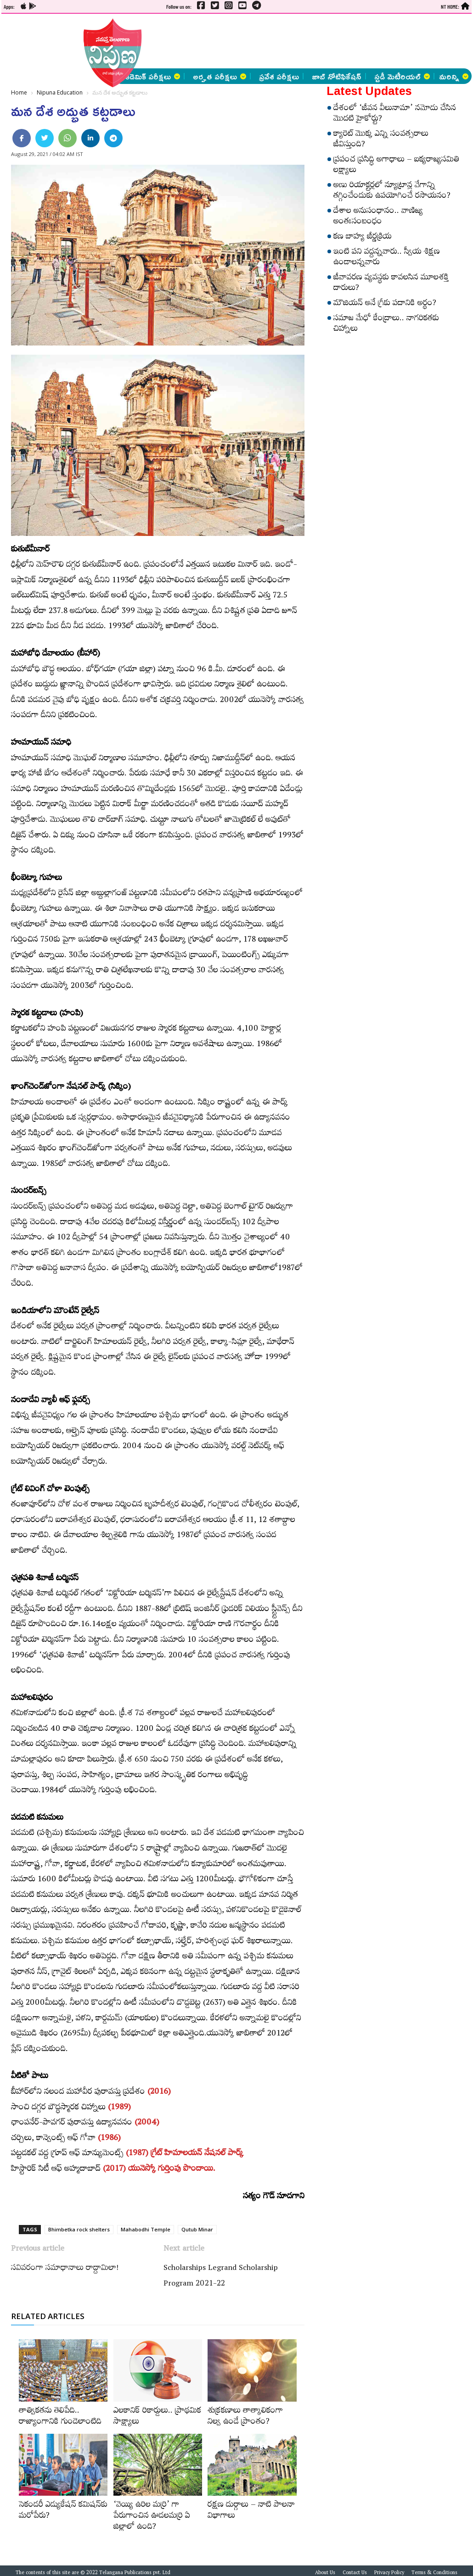 This screenshot has height=2576, width=473. I want to click on ‘వెయ్యి ఉరిల మర్రి’ గా పేరుగాంచిన ఊడలమర్రి ఏ జిల్లాలో ఉంది?, so click(151, 2517).